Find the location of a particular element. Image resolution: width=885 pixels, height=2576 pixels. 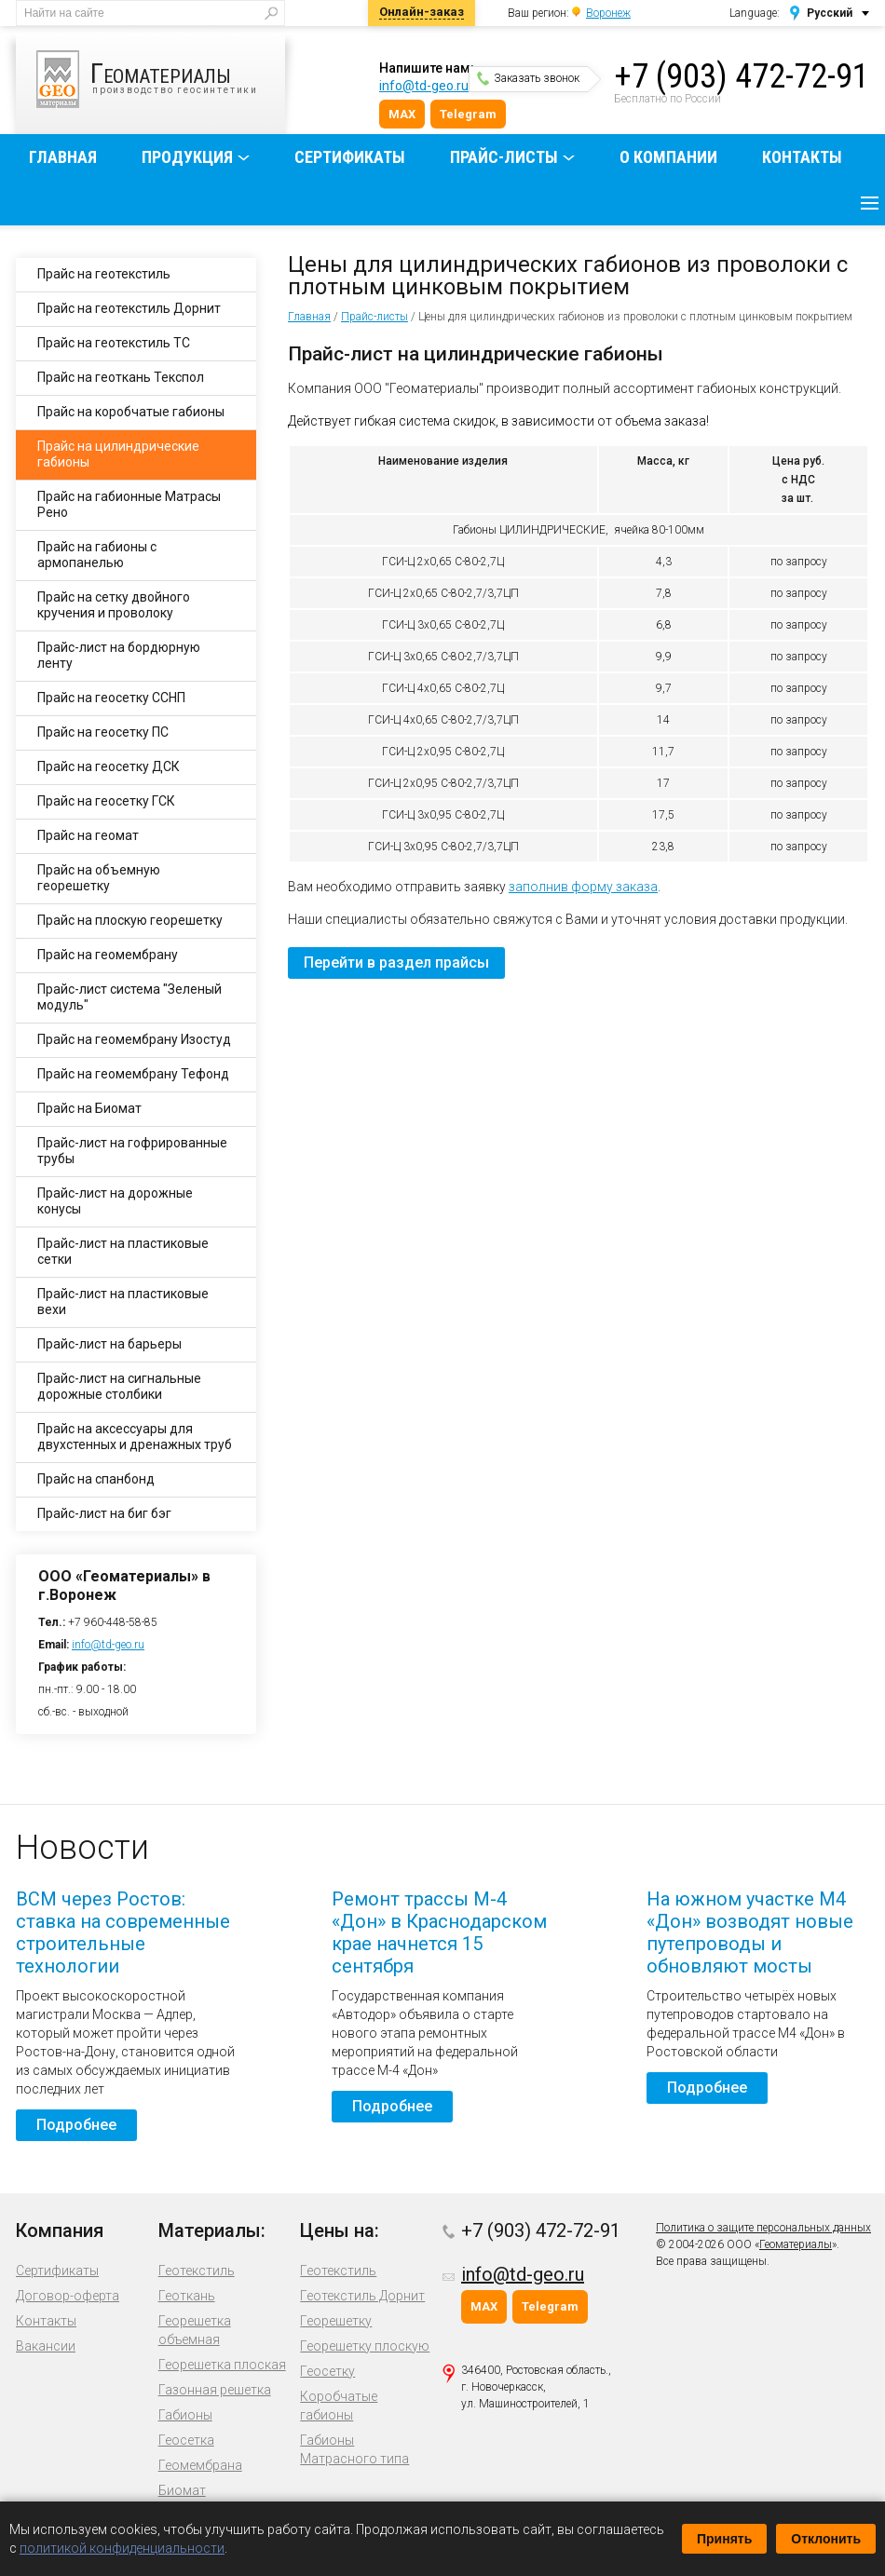

Продукция is located at coordinates (187, 157).